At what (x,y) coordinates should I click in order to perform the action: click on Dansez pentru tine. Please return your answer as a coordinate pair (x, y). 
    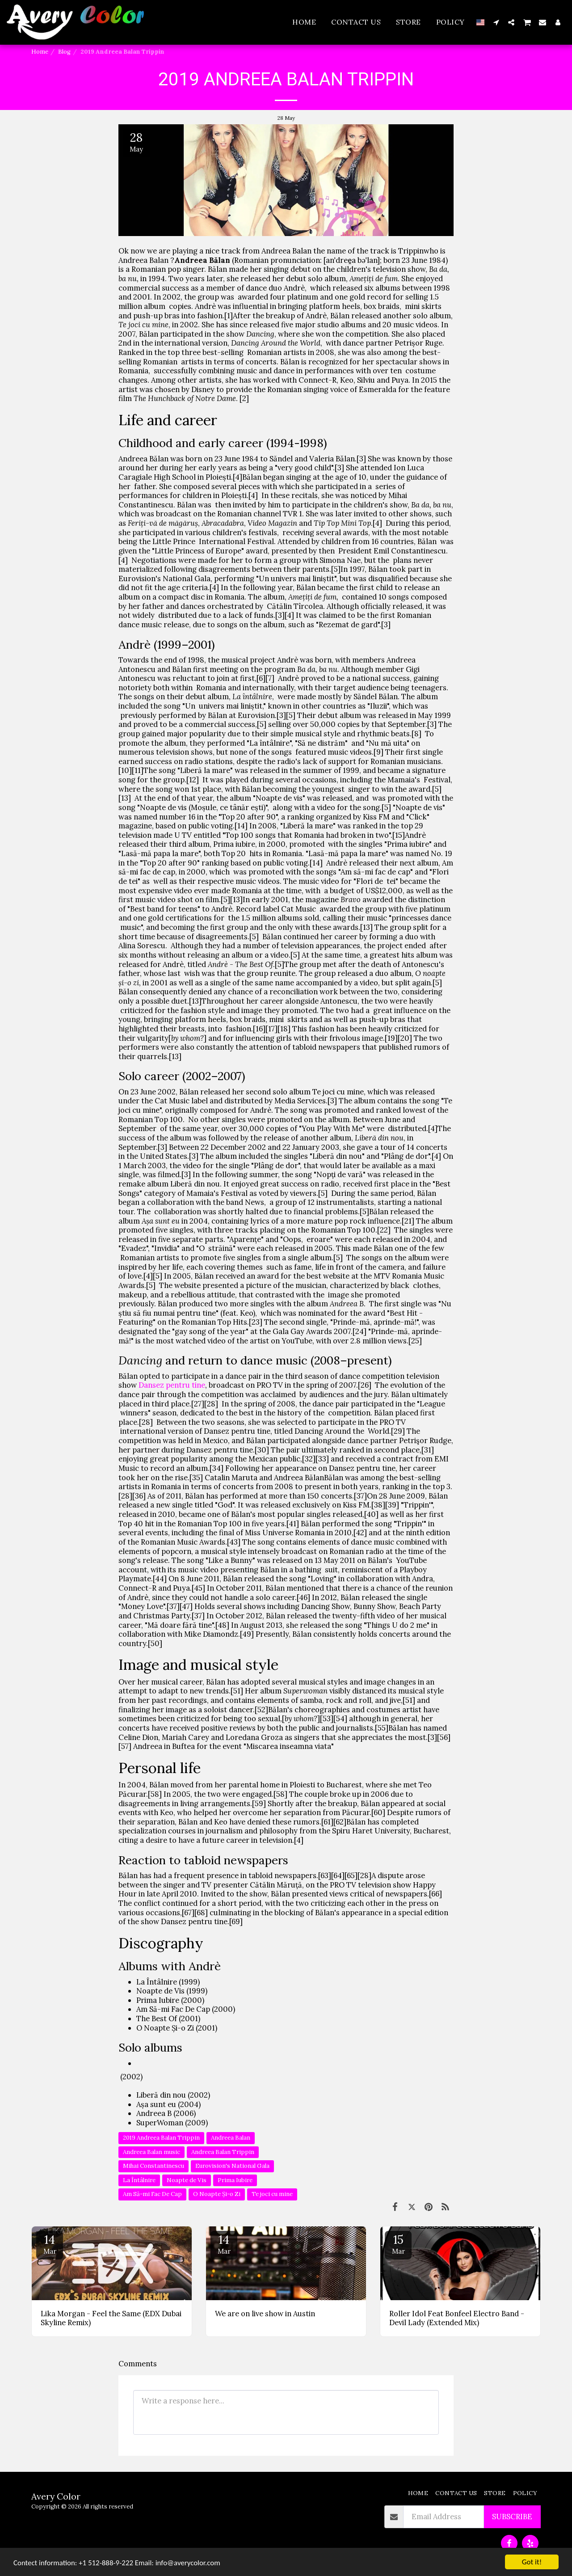
    Looking at the image, I should click on (172, 1385).